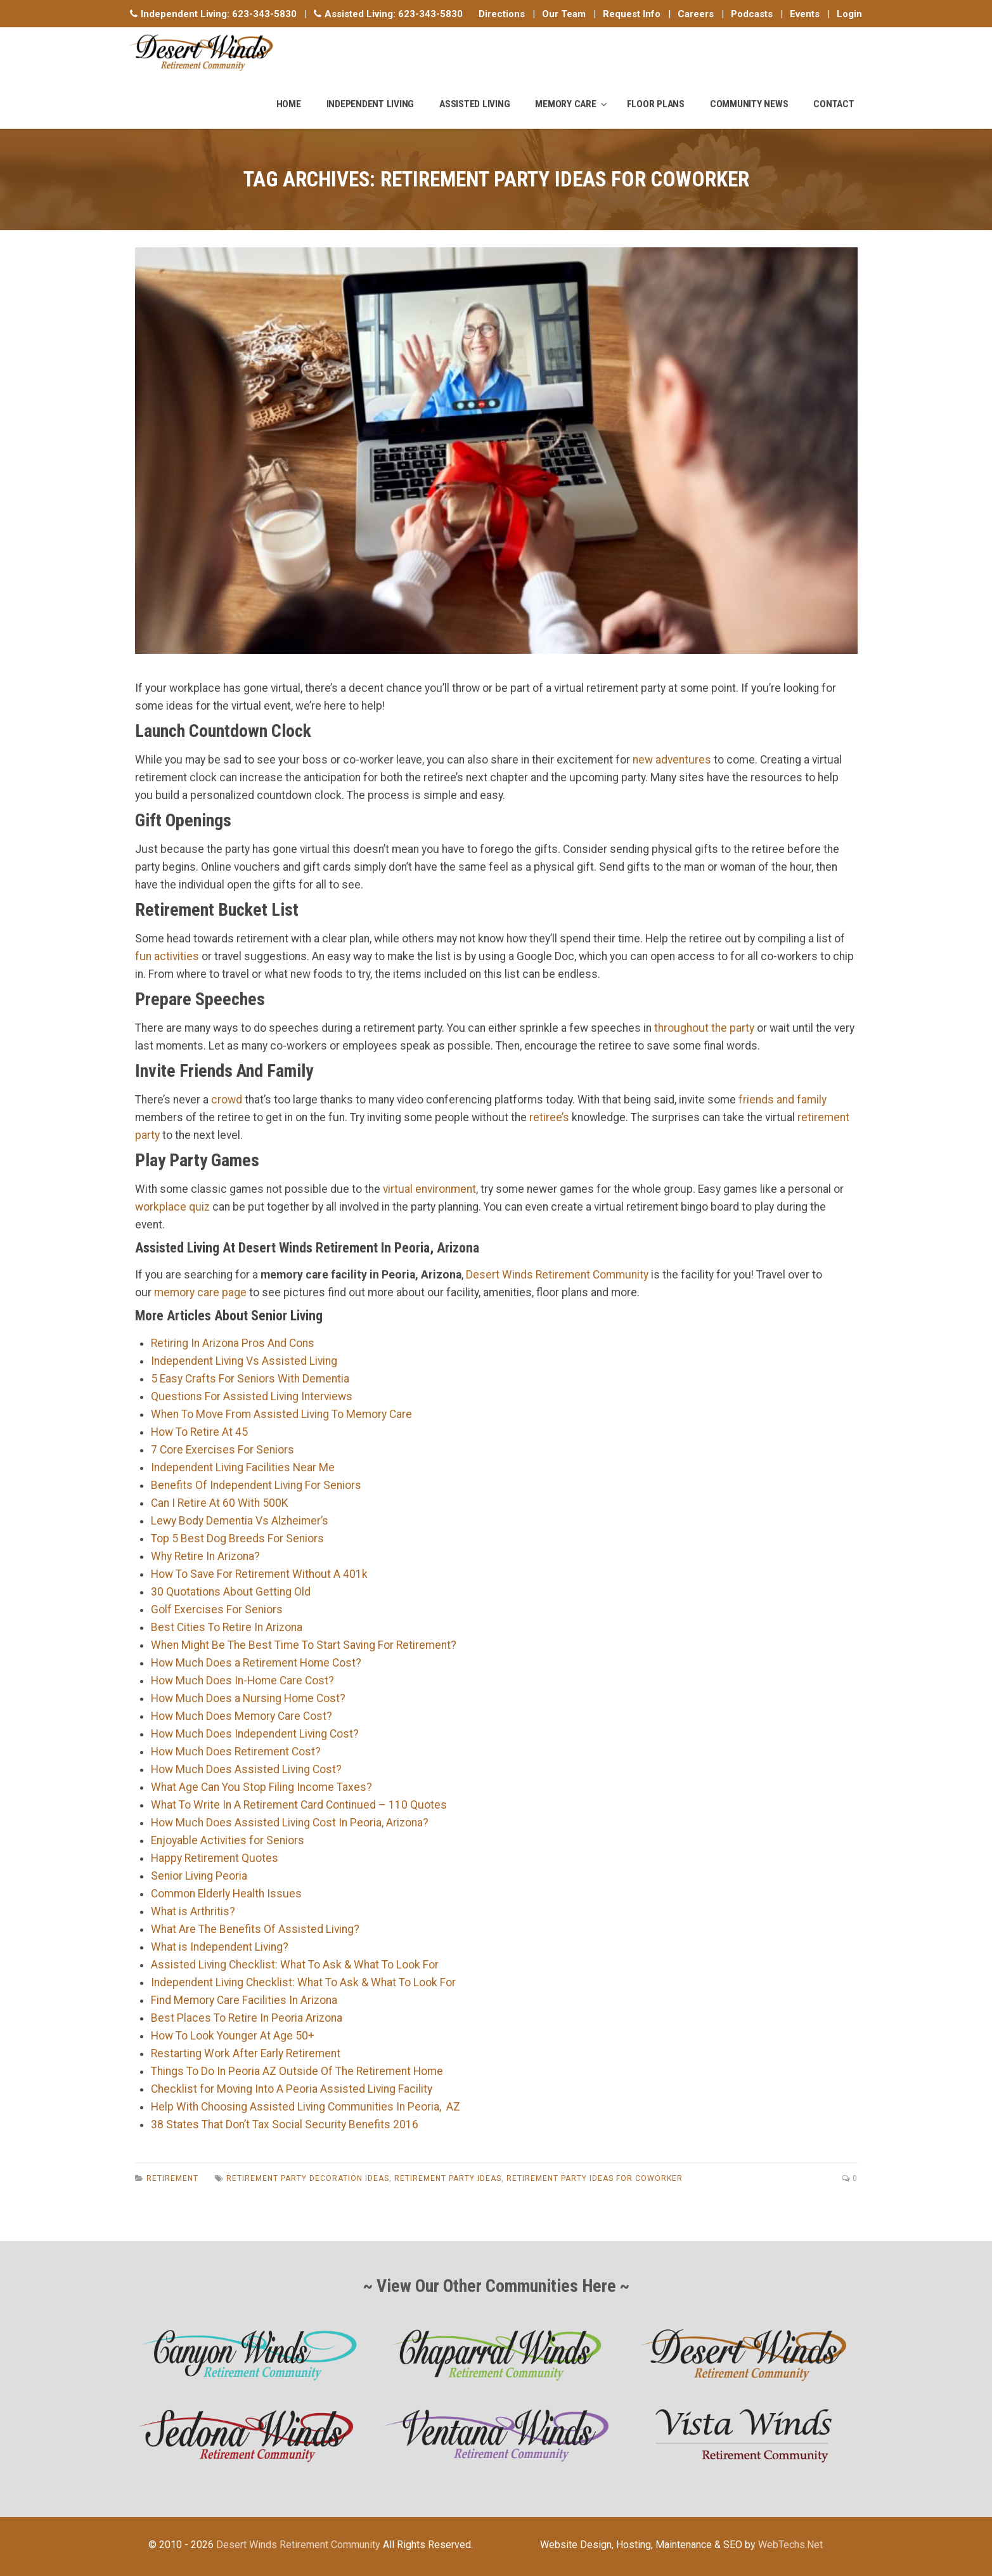  I want to click on Enjoyable Activities for Seniors, so click(227, 1840).